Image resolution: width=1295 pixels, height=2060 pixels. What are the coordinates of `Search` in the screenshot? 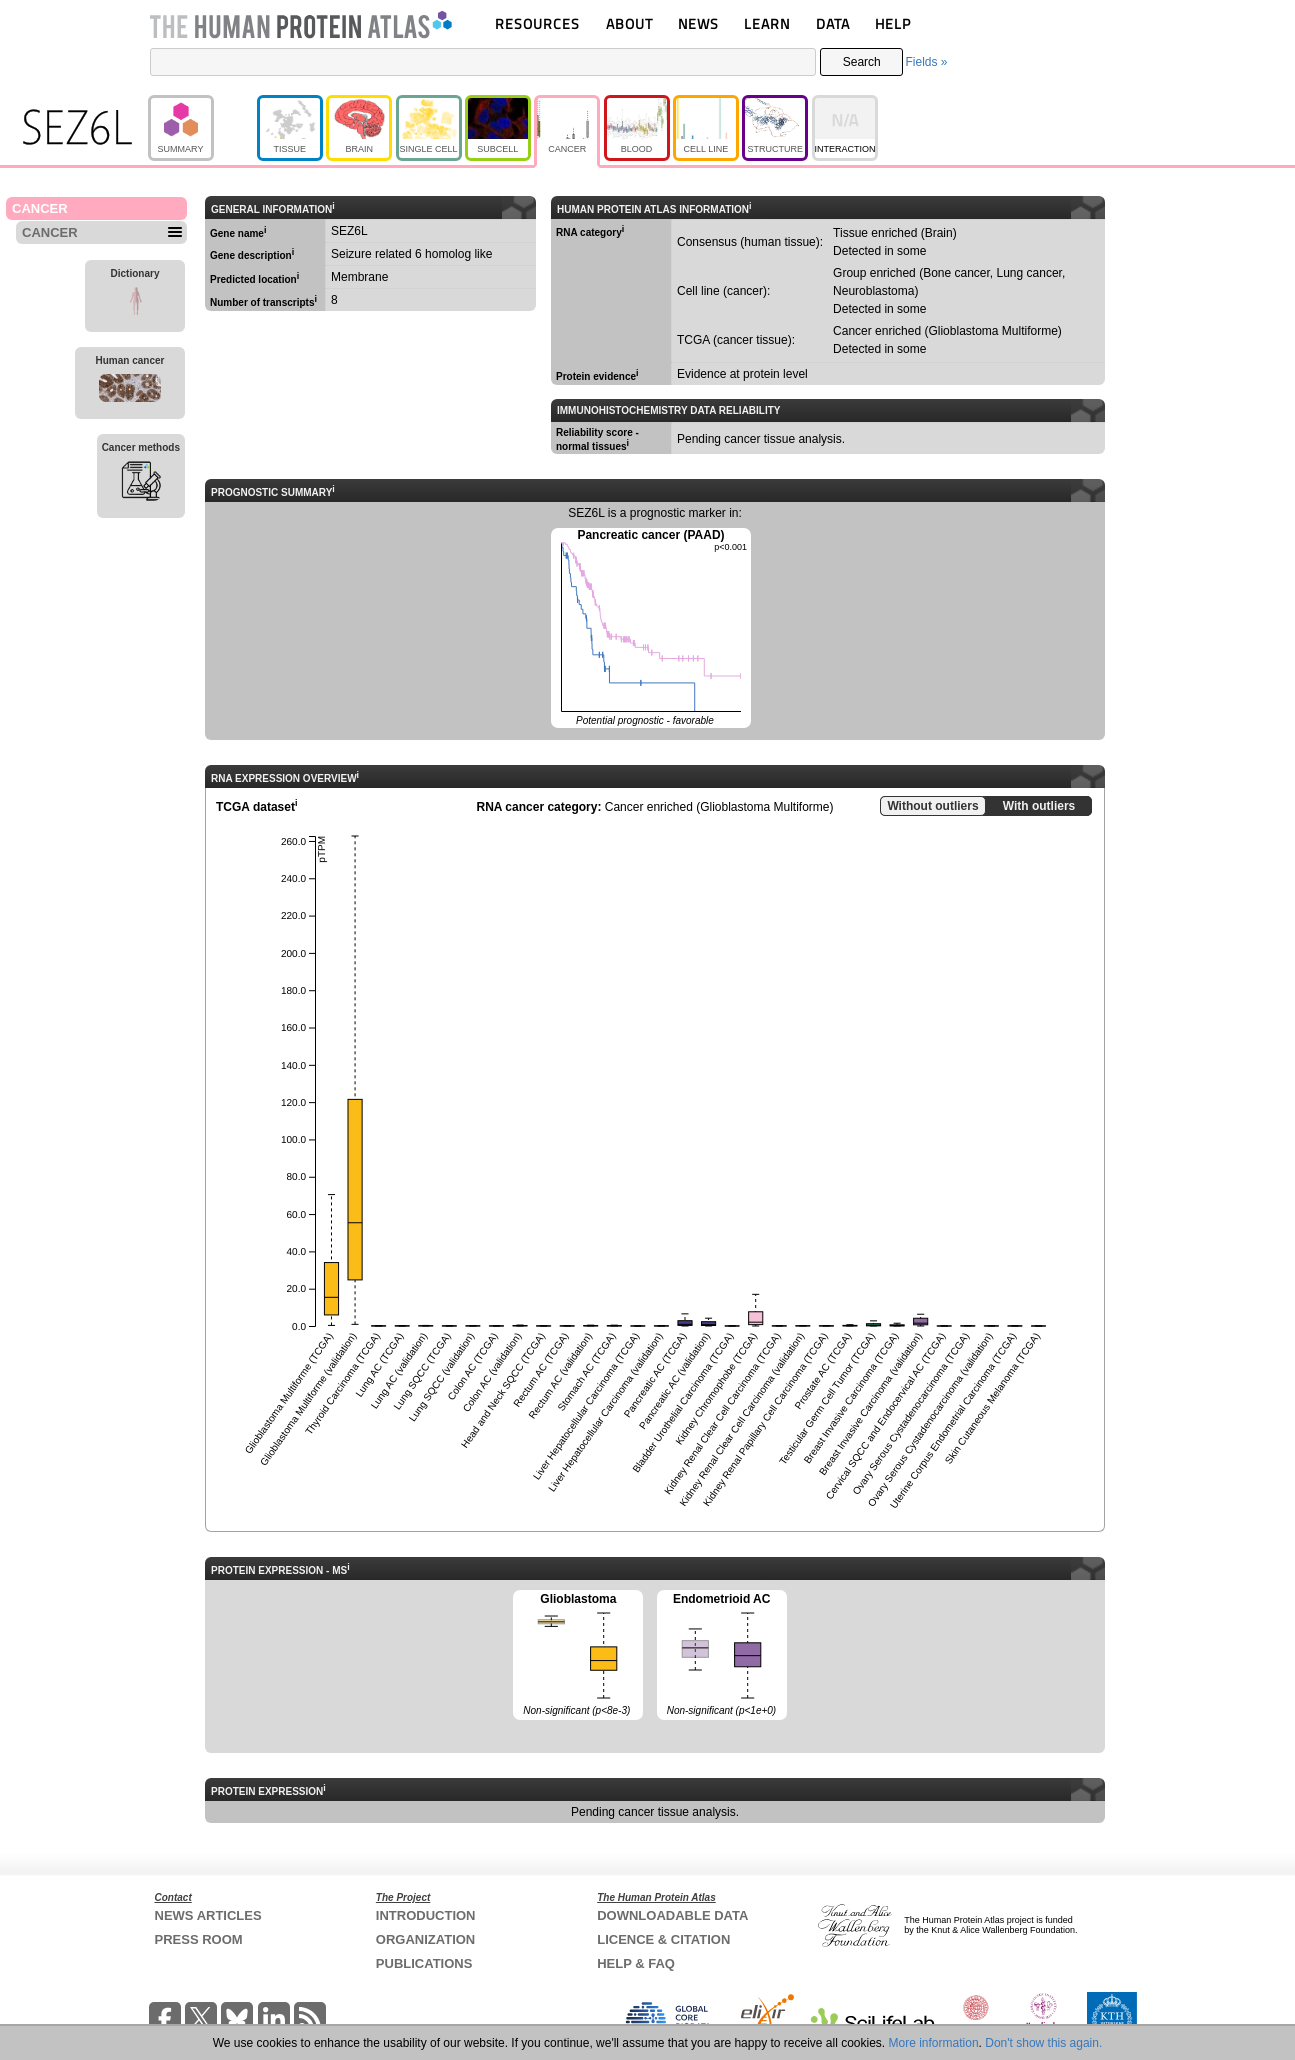 It's located at (862, 62).